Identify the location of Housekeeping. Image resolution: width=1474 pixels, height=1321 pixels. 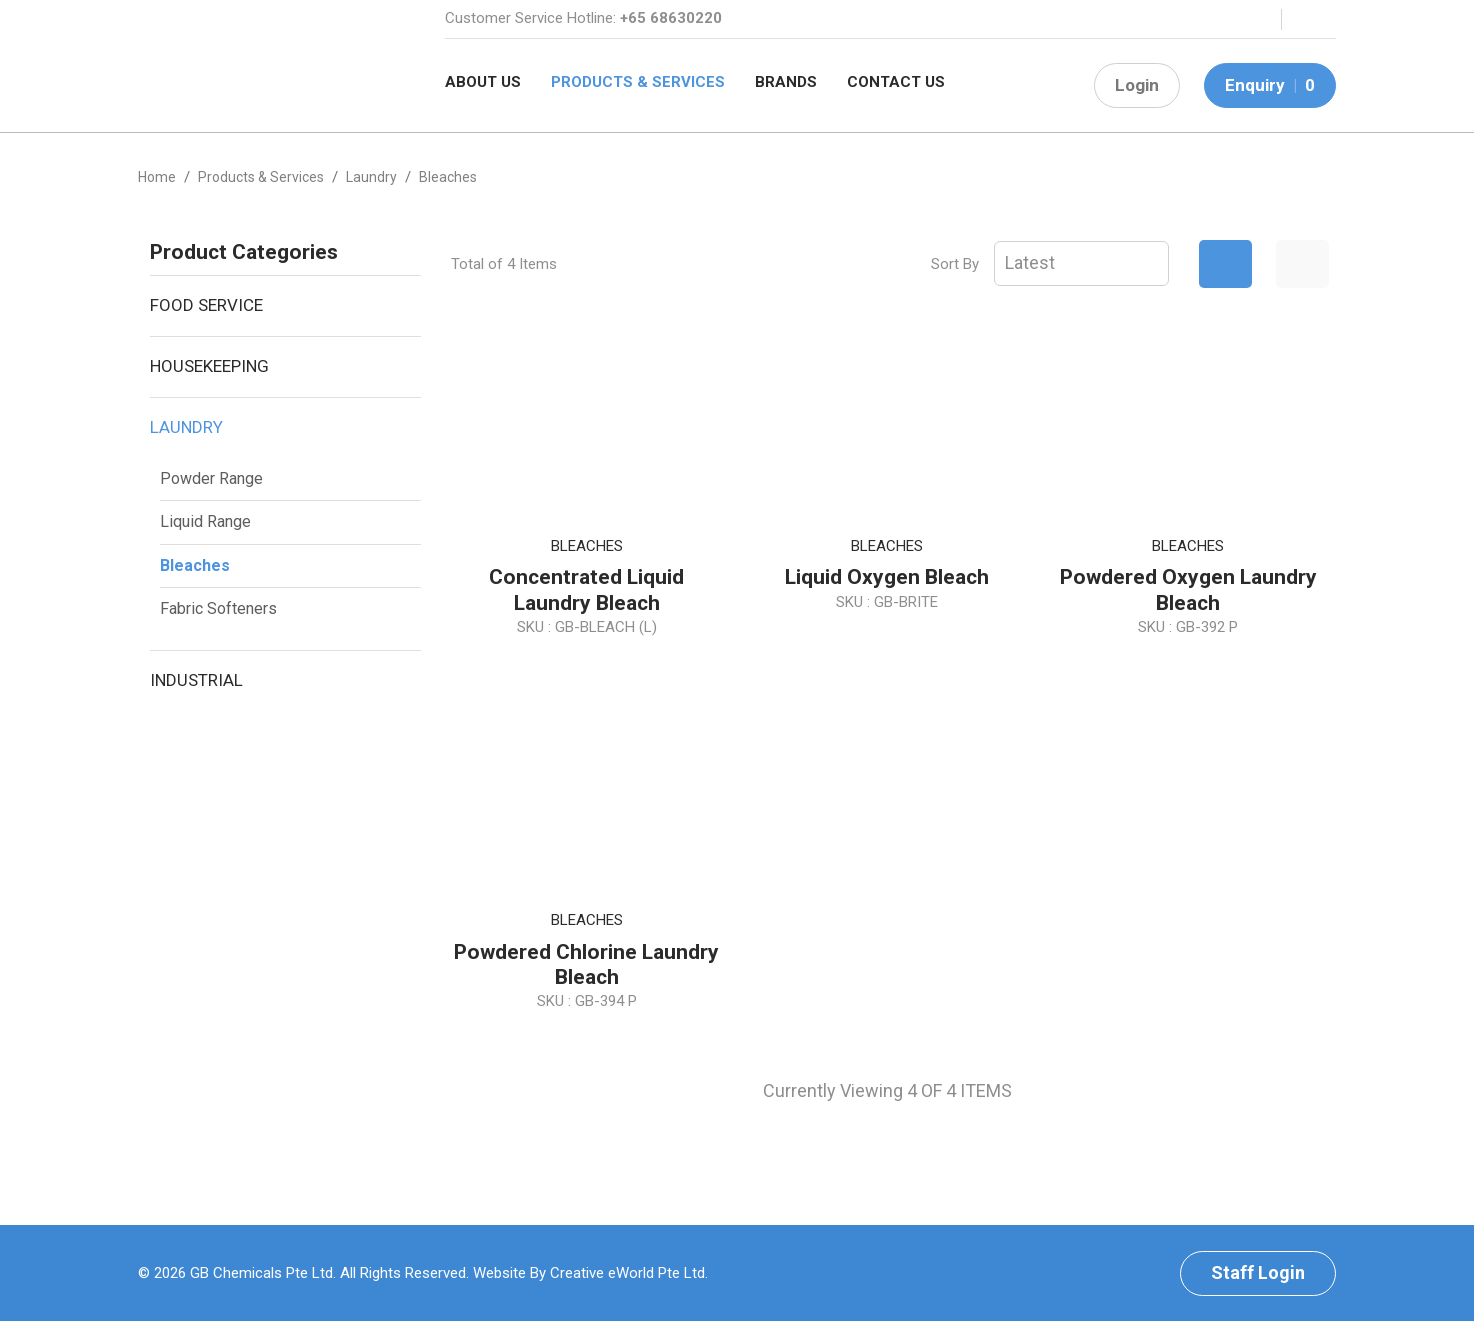
(209, 366).